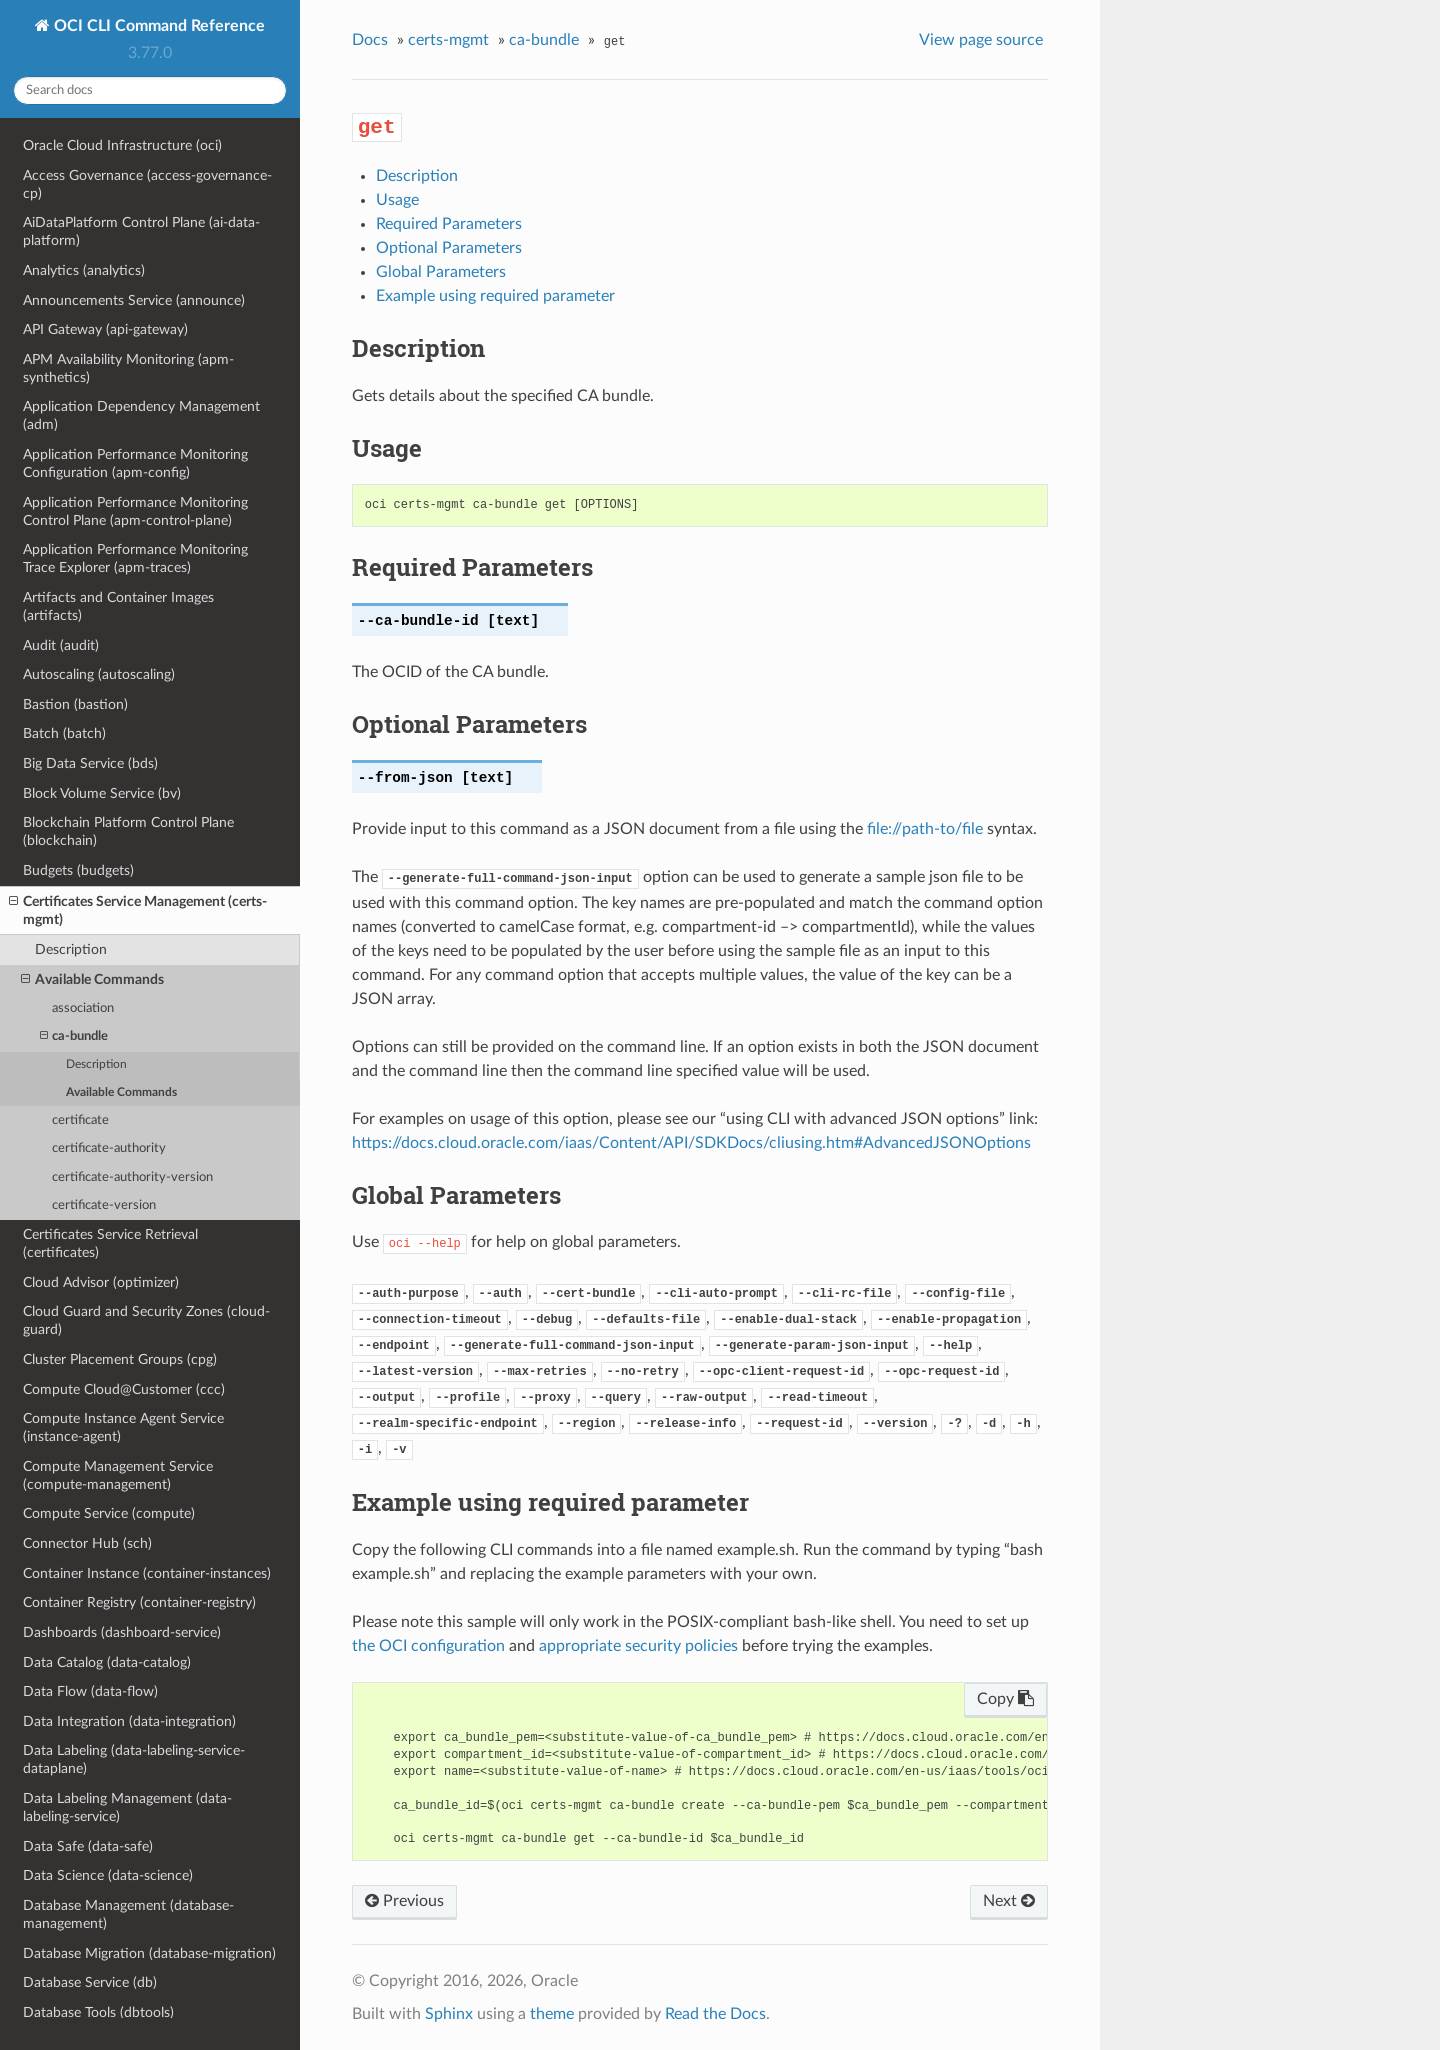 Image resolution: width=1440 pixels, height=2050 pixels. What do you see at coordinates (449, 248) in the screenshot?
I see `Optional Parameters` at bounding box center [449, 248].